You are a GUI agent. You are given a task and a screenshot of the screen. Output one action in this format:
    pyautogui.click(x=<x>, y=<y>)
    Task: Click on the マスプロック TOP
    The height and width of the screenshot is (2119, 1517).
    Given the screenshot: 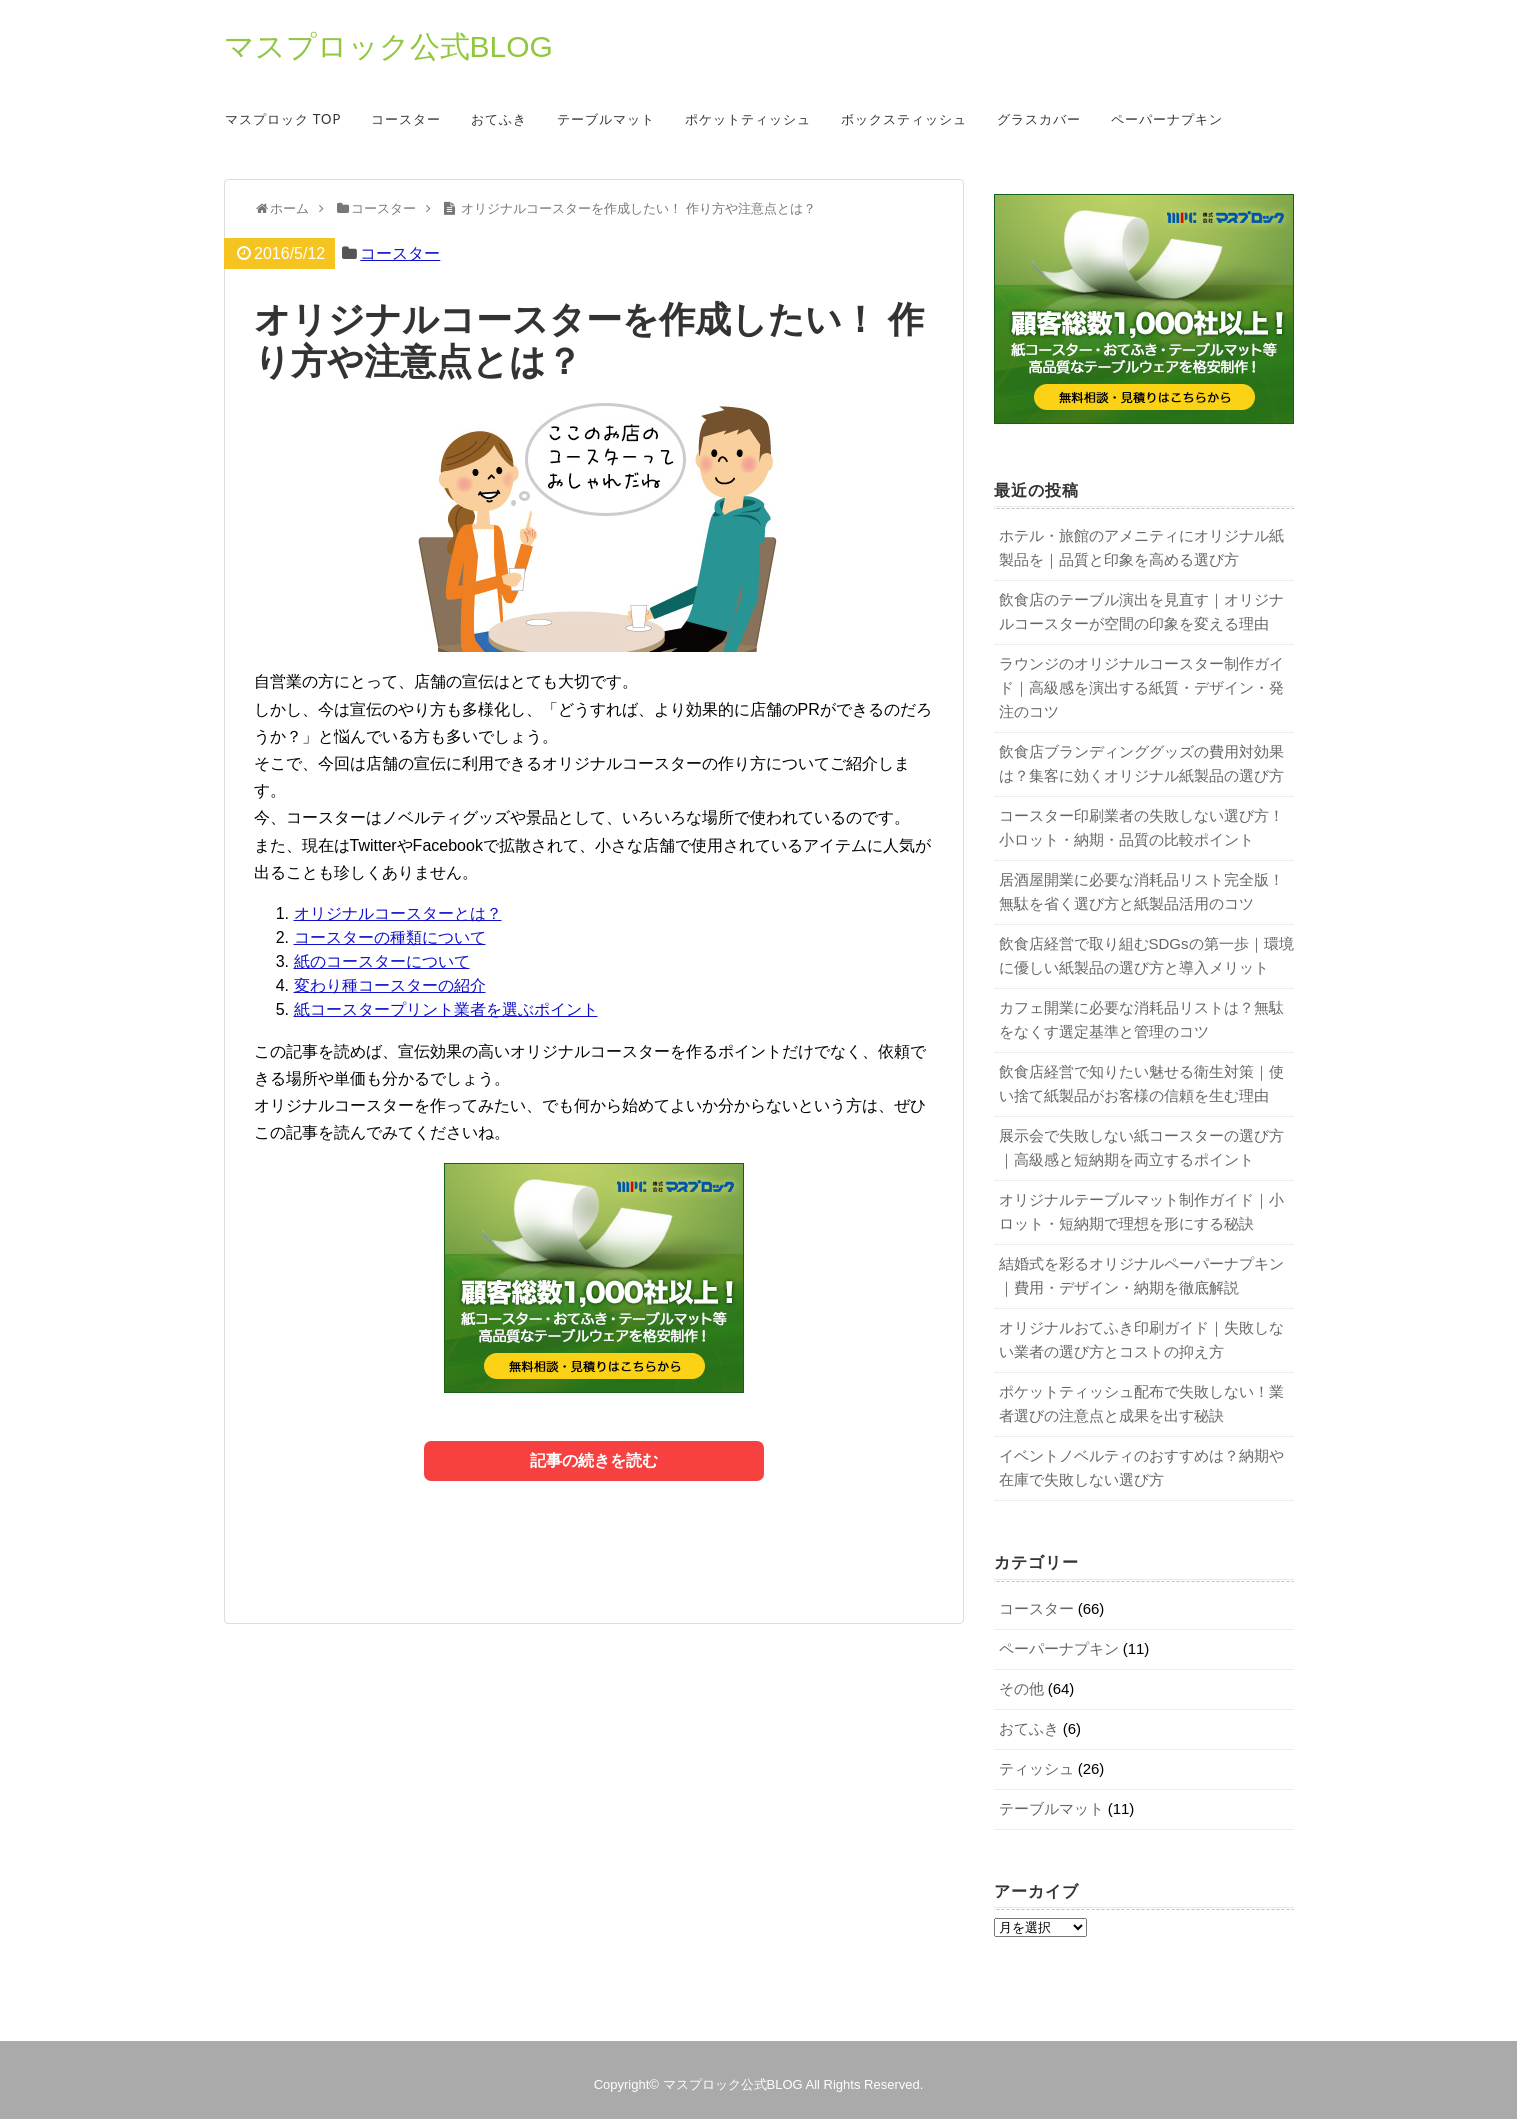 What is the action you would take?
    pyautogui.click(x=283, y=119)
    